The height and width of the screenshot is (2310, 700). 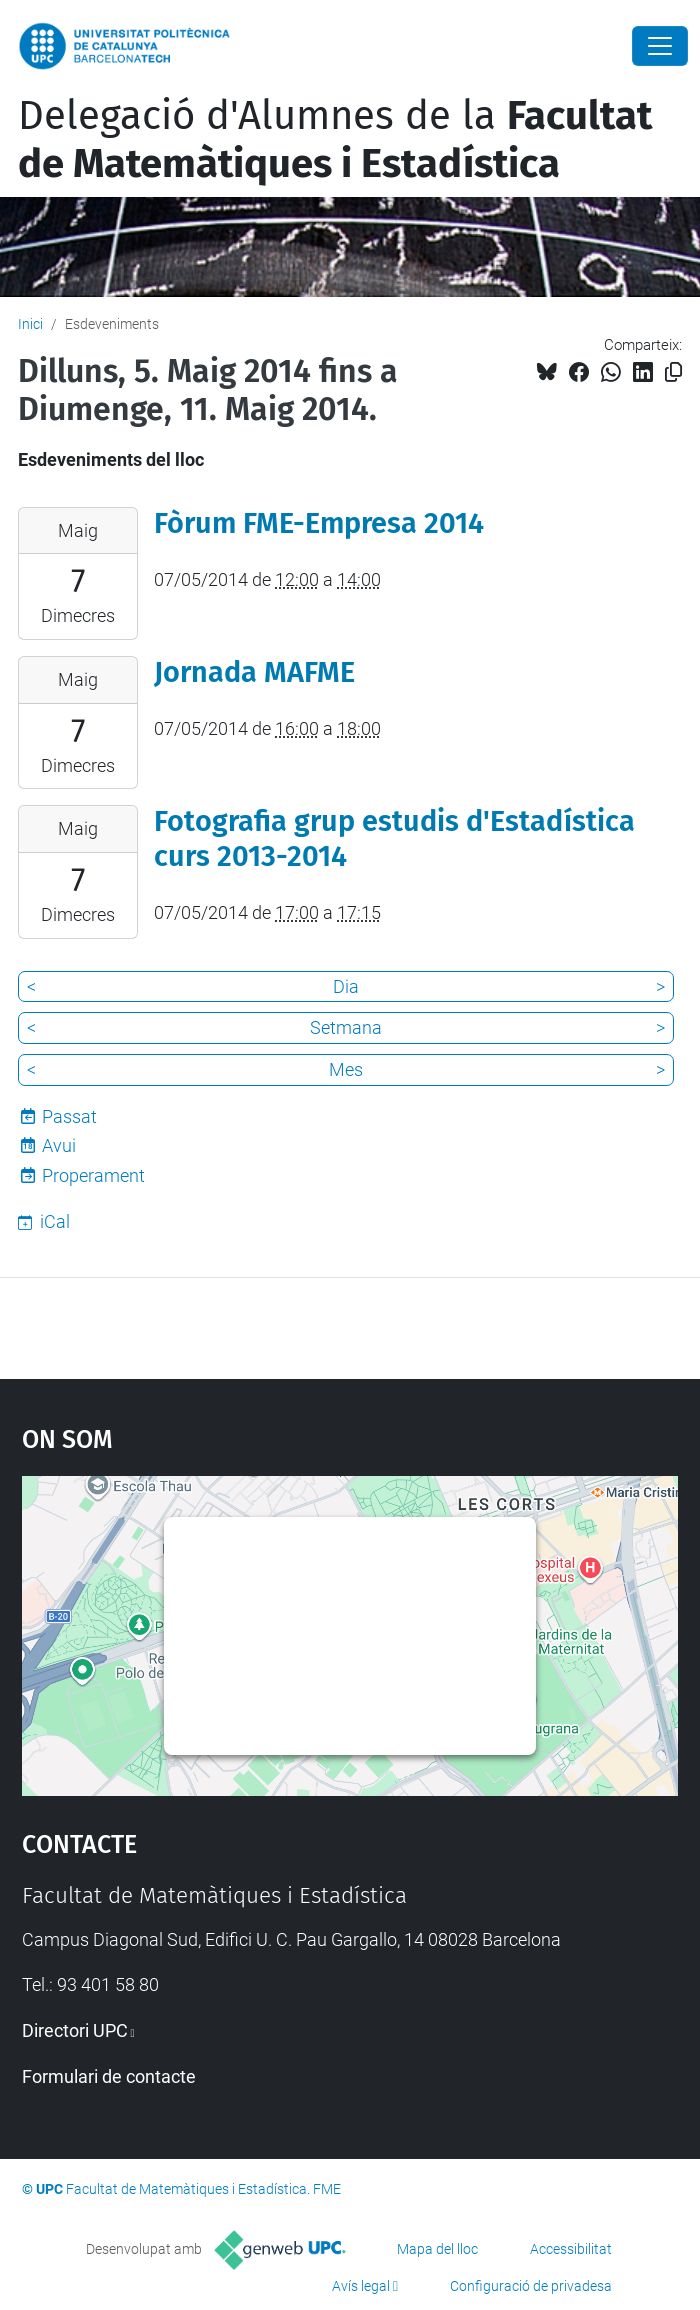 What do you see at coordinates (346, 1069) in the screenshot?
I see `Mes` at bounding box center [346, 1069].